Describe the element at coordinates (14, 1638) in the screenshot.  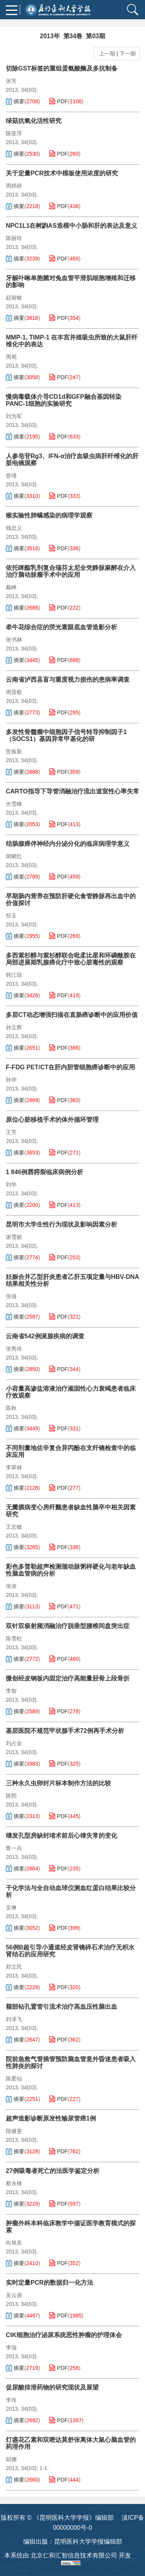
I see `陈雪松` at that location.